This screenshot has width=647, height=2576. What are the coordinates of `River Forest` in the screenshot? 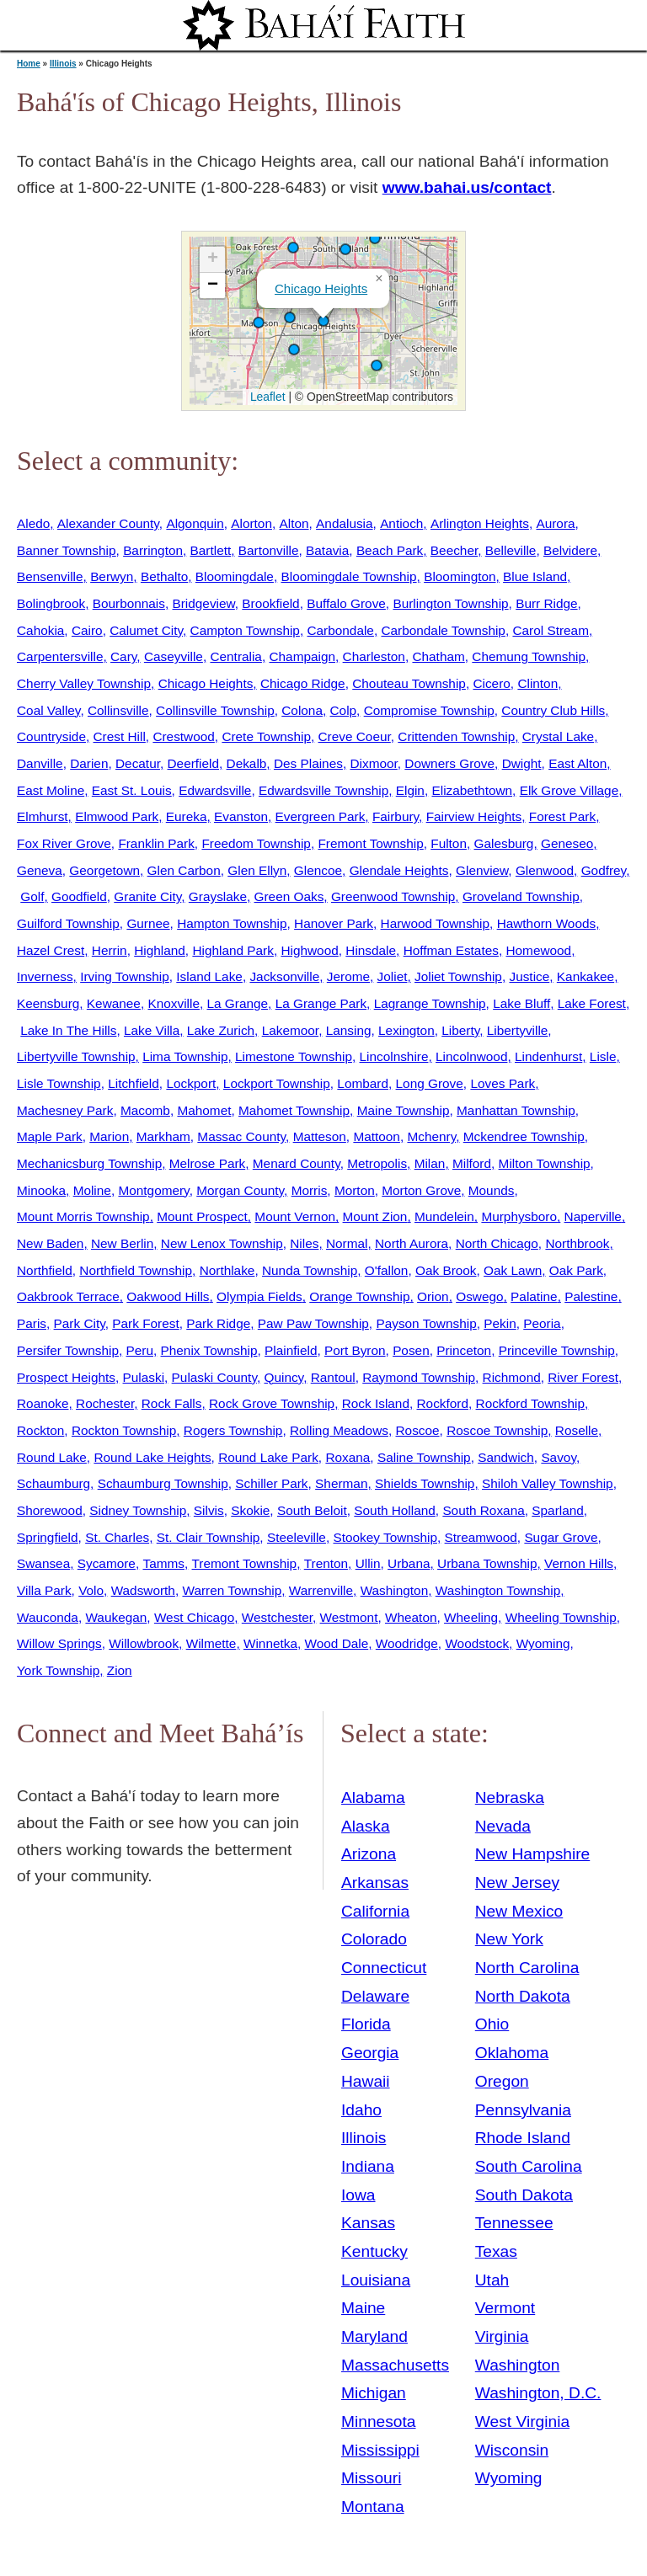 It's located at (583, 1377).